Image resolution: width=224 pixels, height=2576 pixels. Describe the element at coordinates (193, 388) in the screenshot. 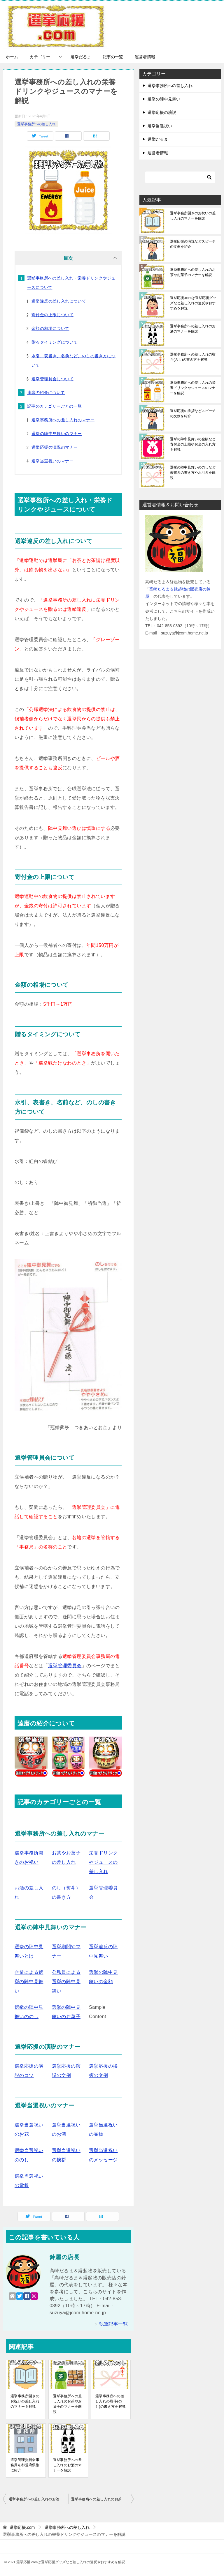

I see `選挙事務所への差し入れの栄養ドリンクやジュースのマナーを解説` at that location.